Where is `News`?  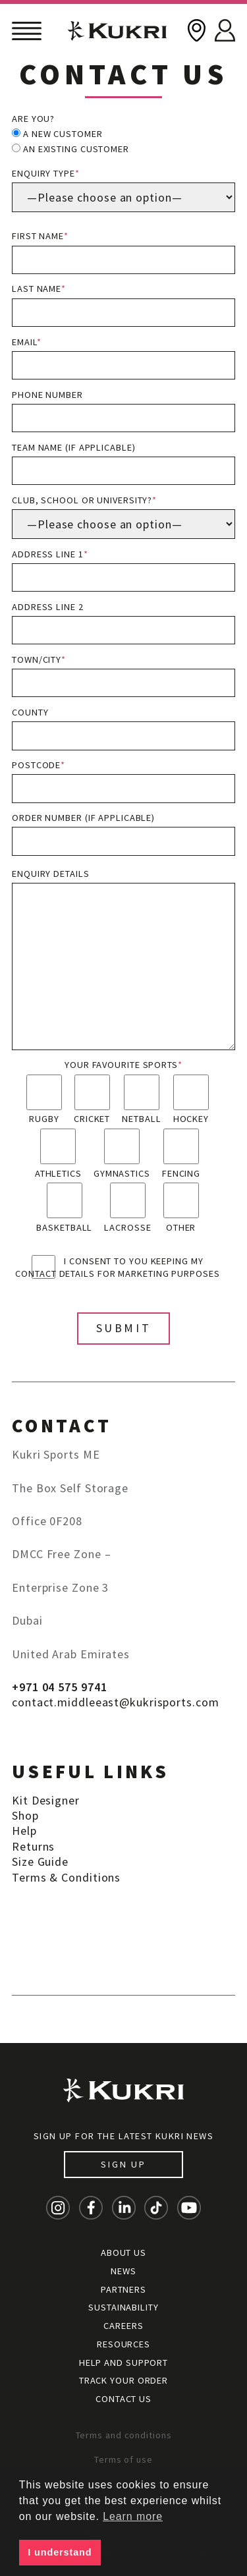
News is located at coordinates (123, 2271).